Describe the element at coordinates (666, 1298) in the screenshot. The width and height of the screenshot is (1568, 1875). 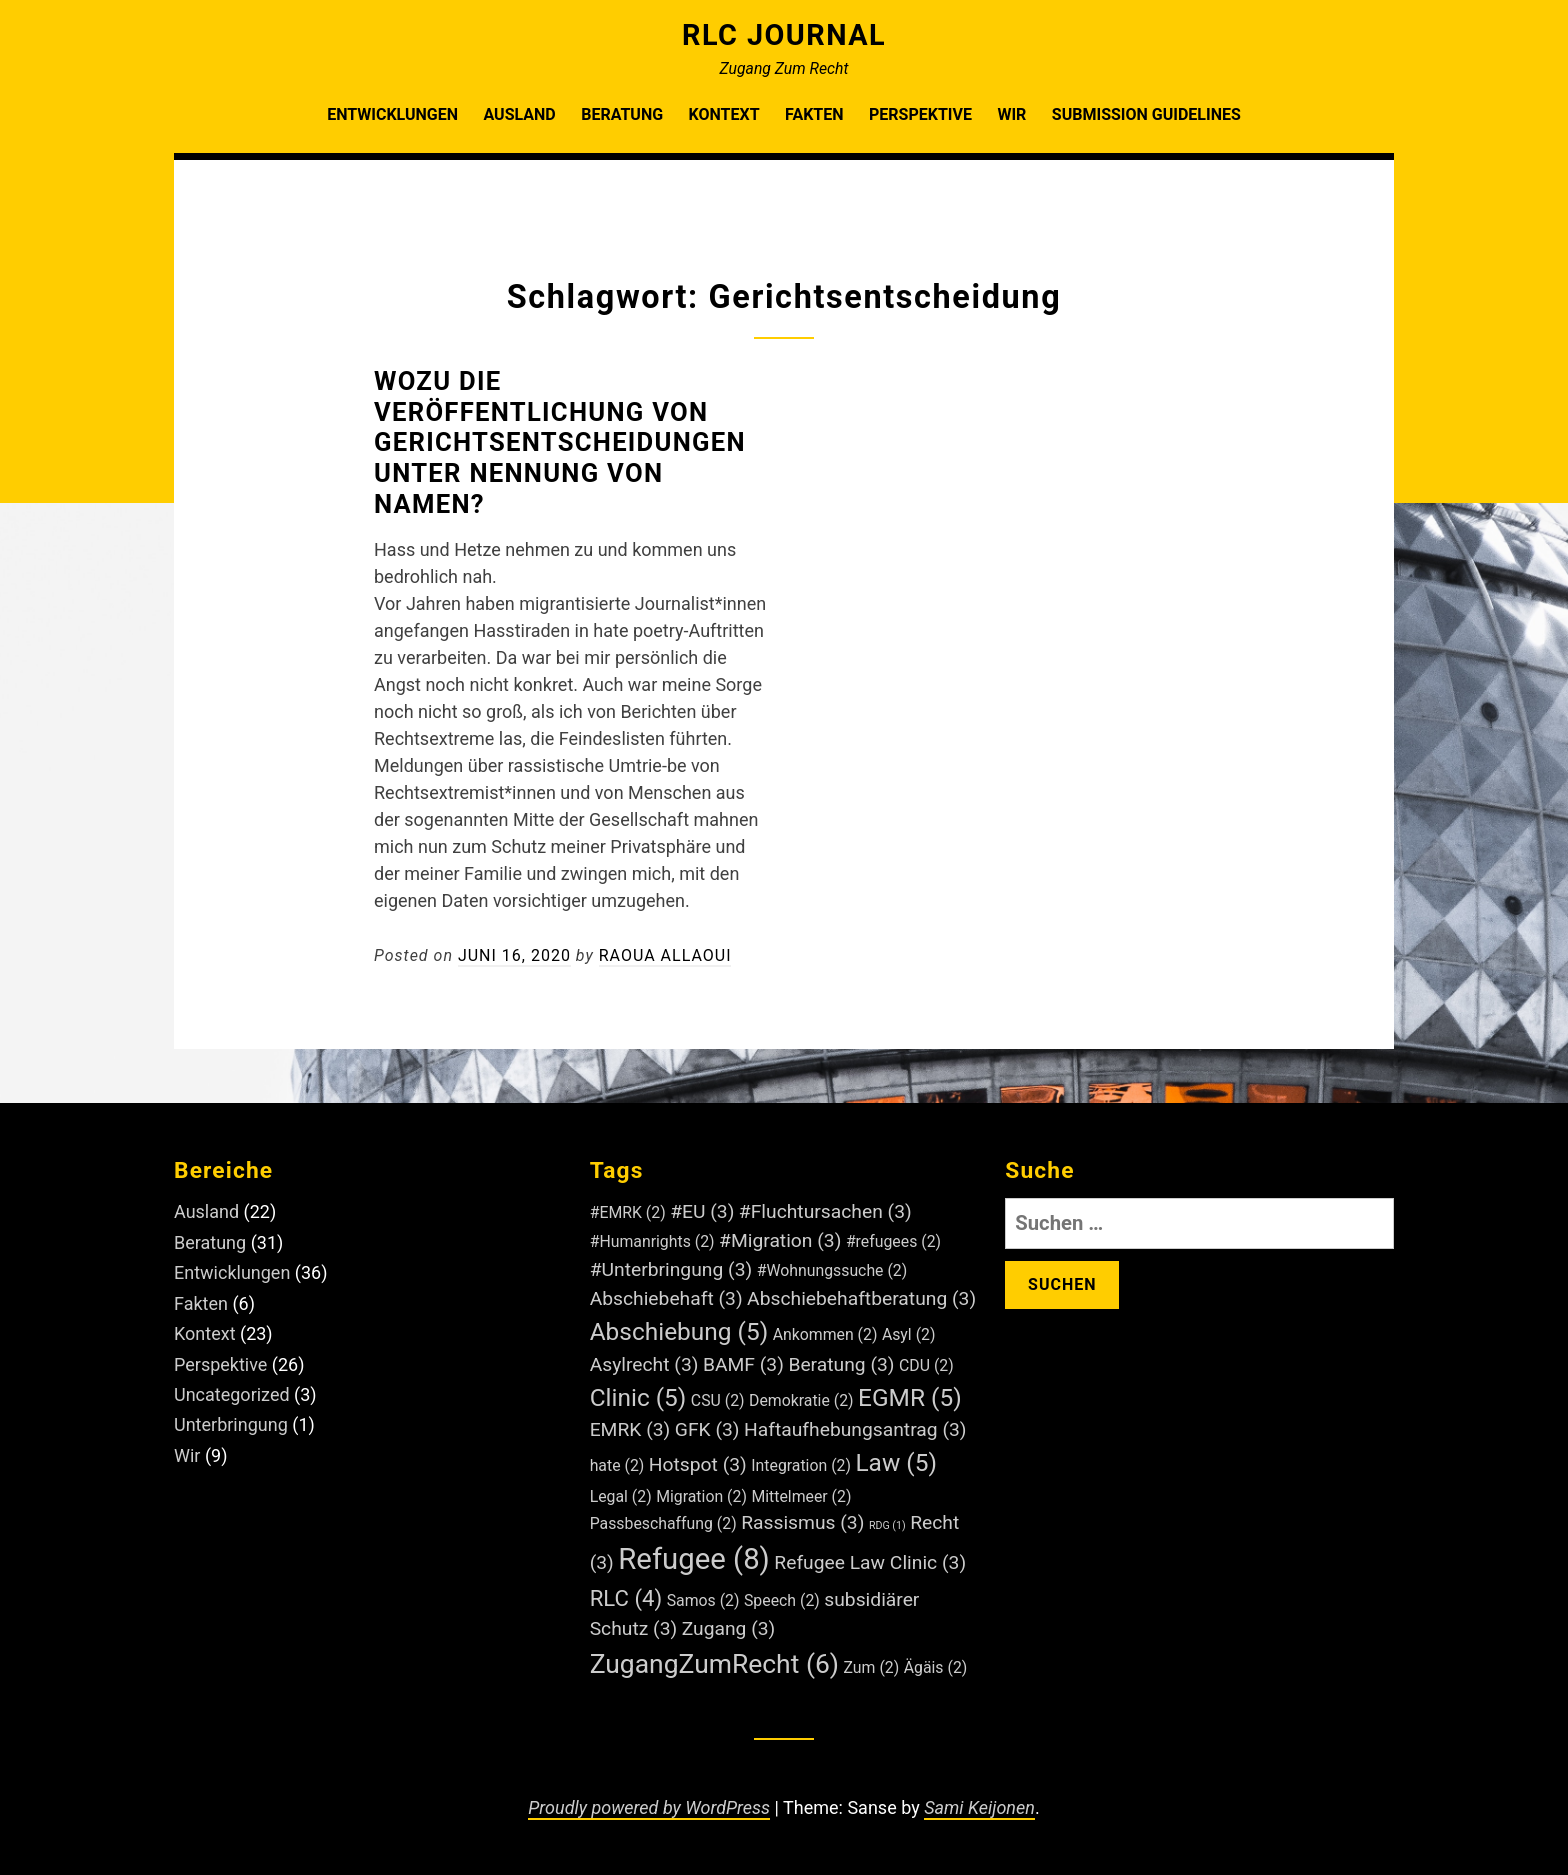
I see `Abschiebehaft [Abschiebehaft (3 Einträge)]` at that location.